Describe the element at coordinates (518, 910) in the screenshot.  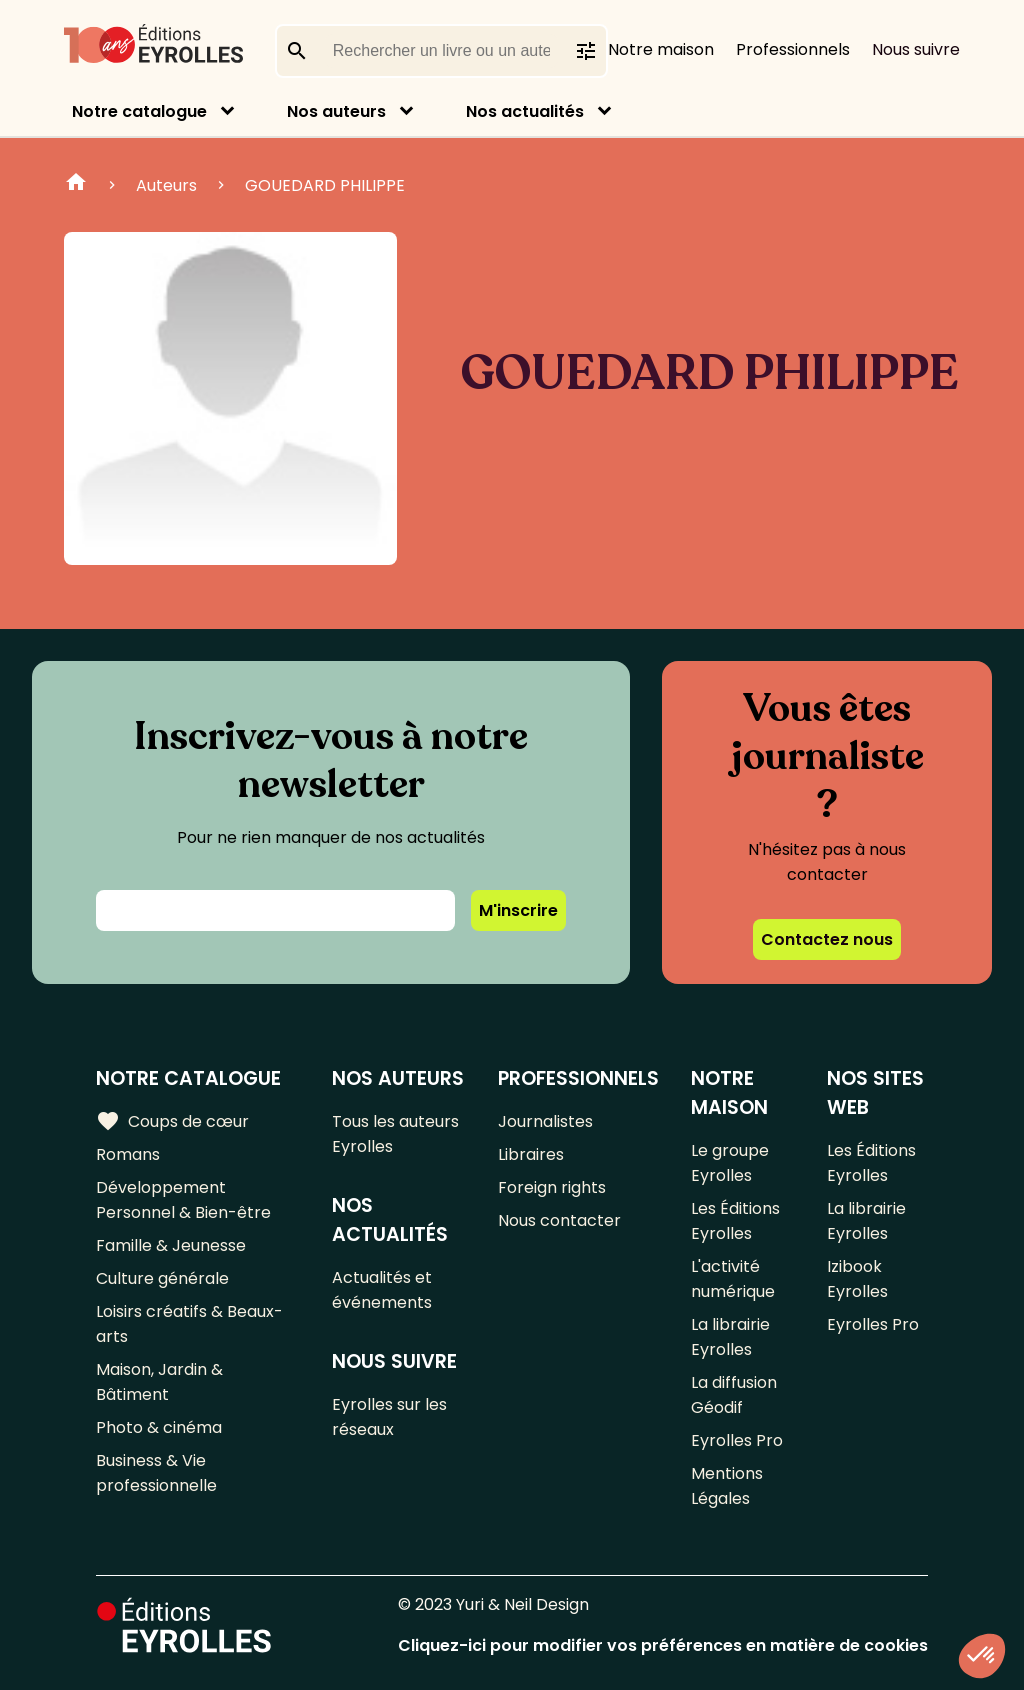
I see `M'inscrire` at that location.